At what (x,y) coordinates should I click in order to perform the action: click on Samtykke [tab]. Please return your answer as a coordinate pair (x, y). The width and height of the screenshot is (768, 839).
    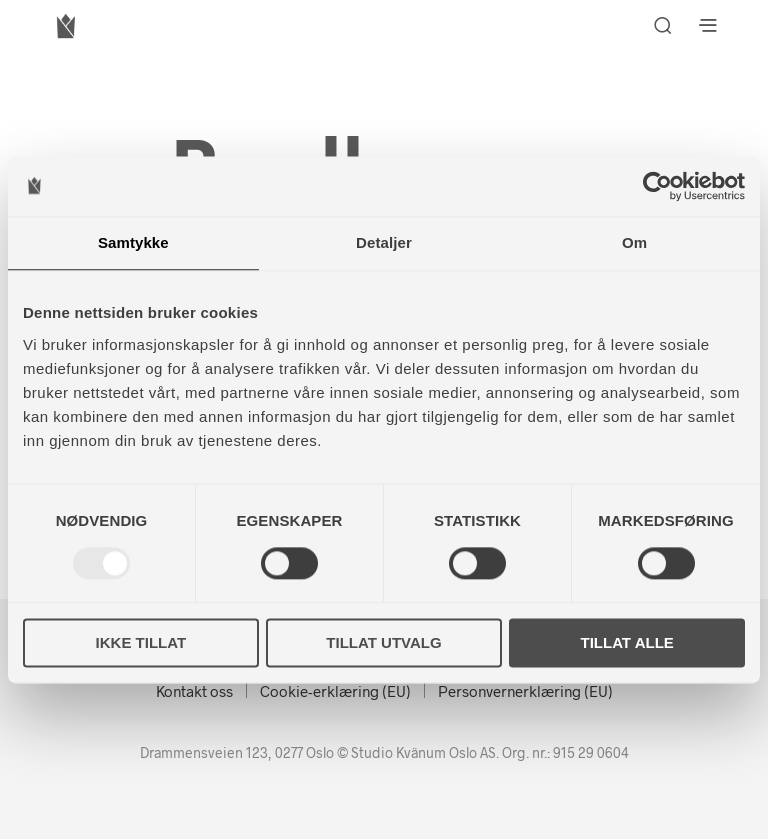
    Looking at the image, I should click on (133, 242).